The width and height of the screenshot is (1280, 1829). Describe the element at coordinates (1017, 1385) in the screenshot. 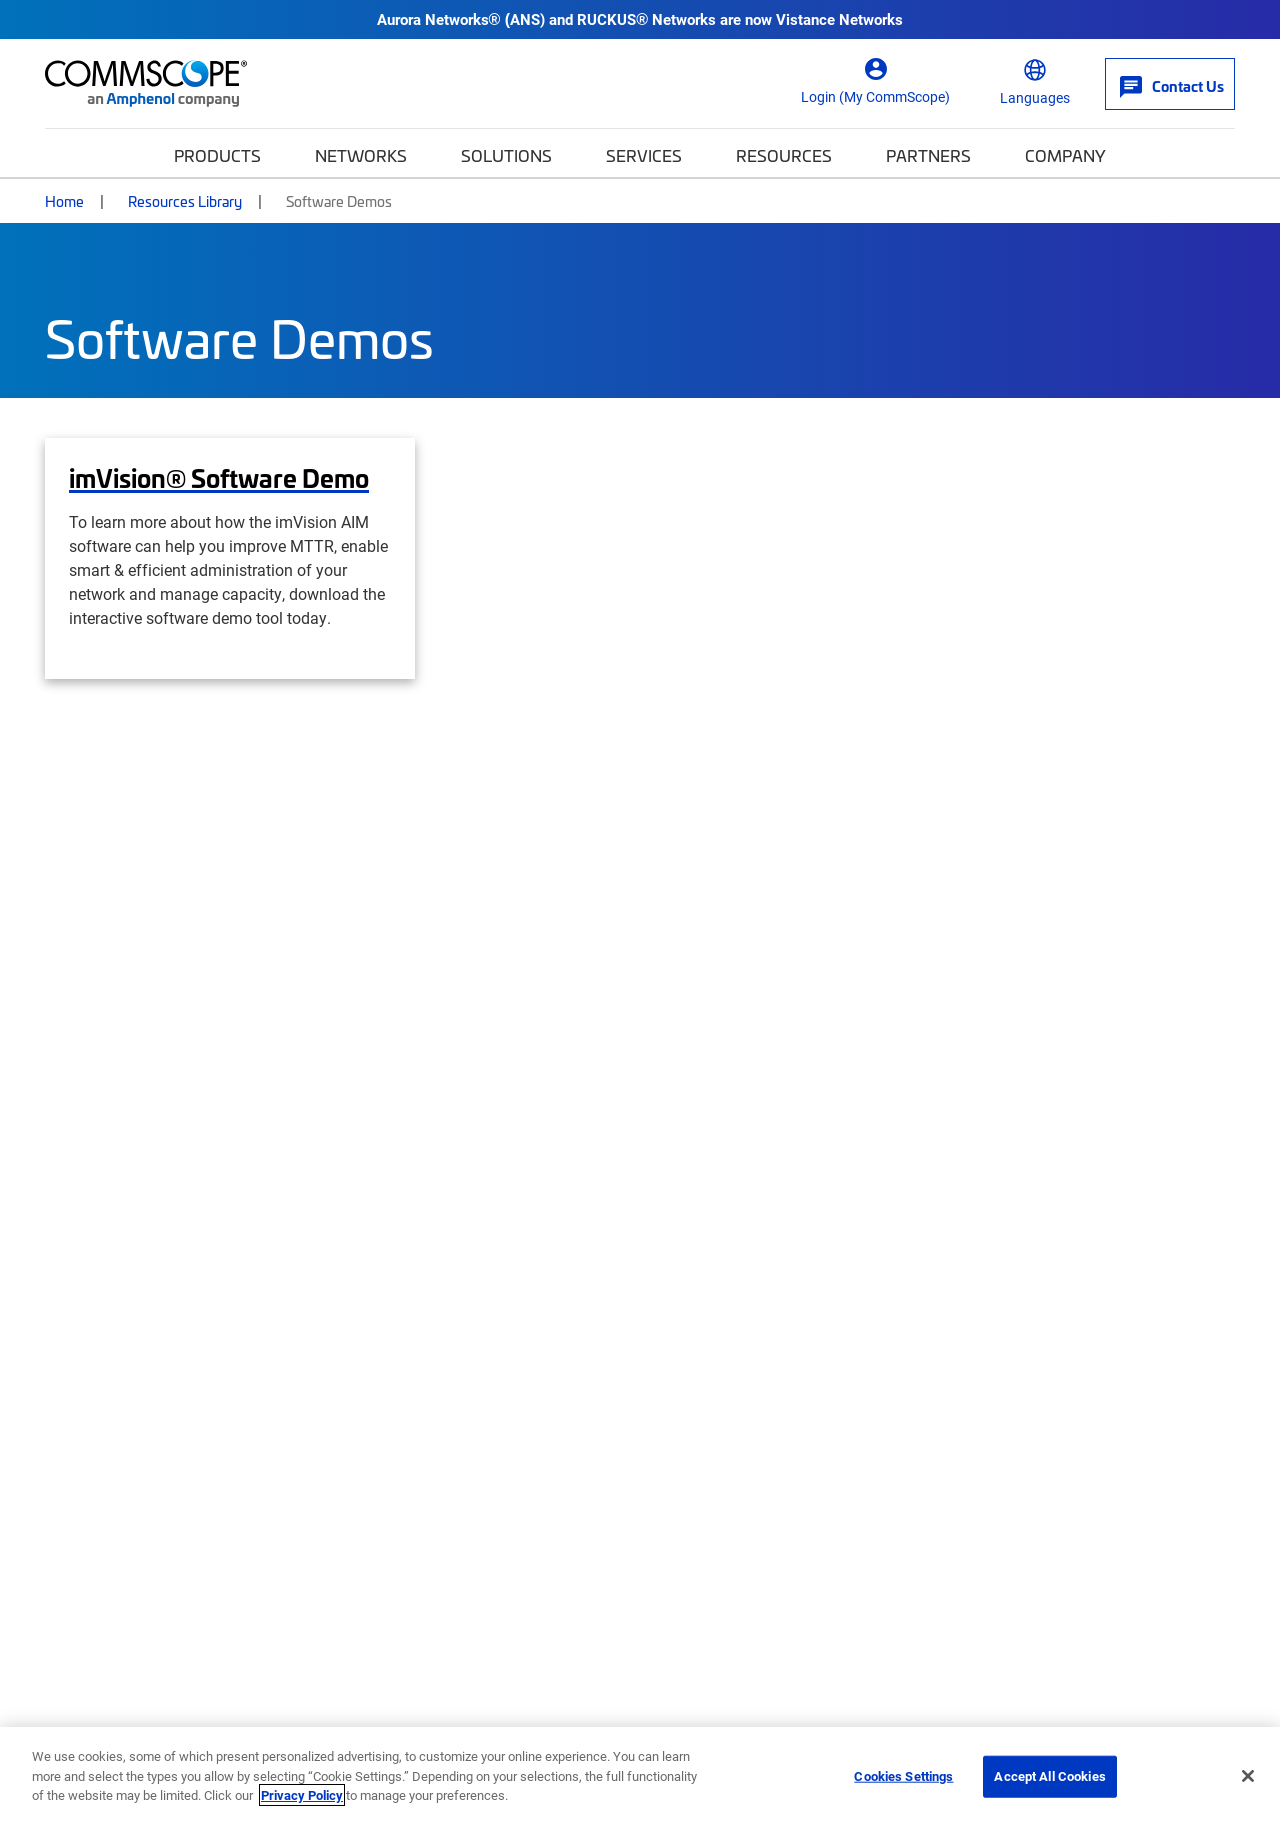

I see `SYSTIMAX®` at that location.